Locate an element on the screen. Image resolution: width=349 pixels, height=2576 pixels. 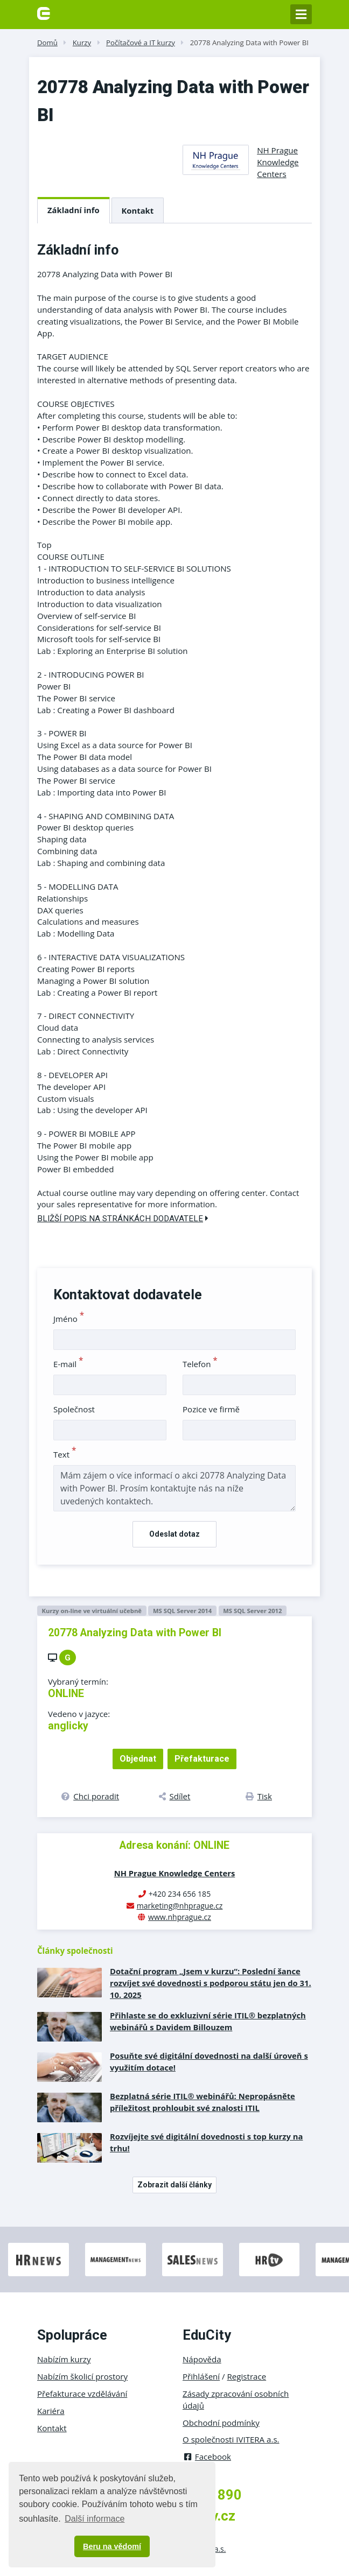
Text is located at coordinates (64, 1454).